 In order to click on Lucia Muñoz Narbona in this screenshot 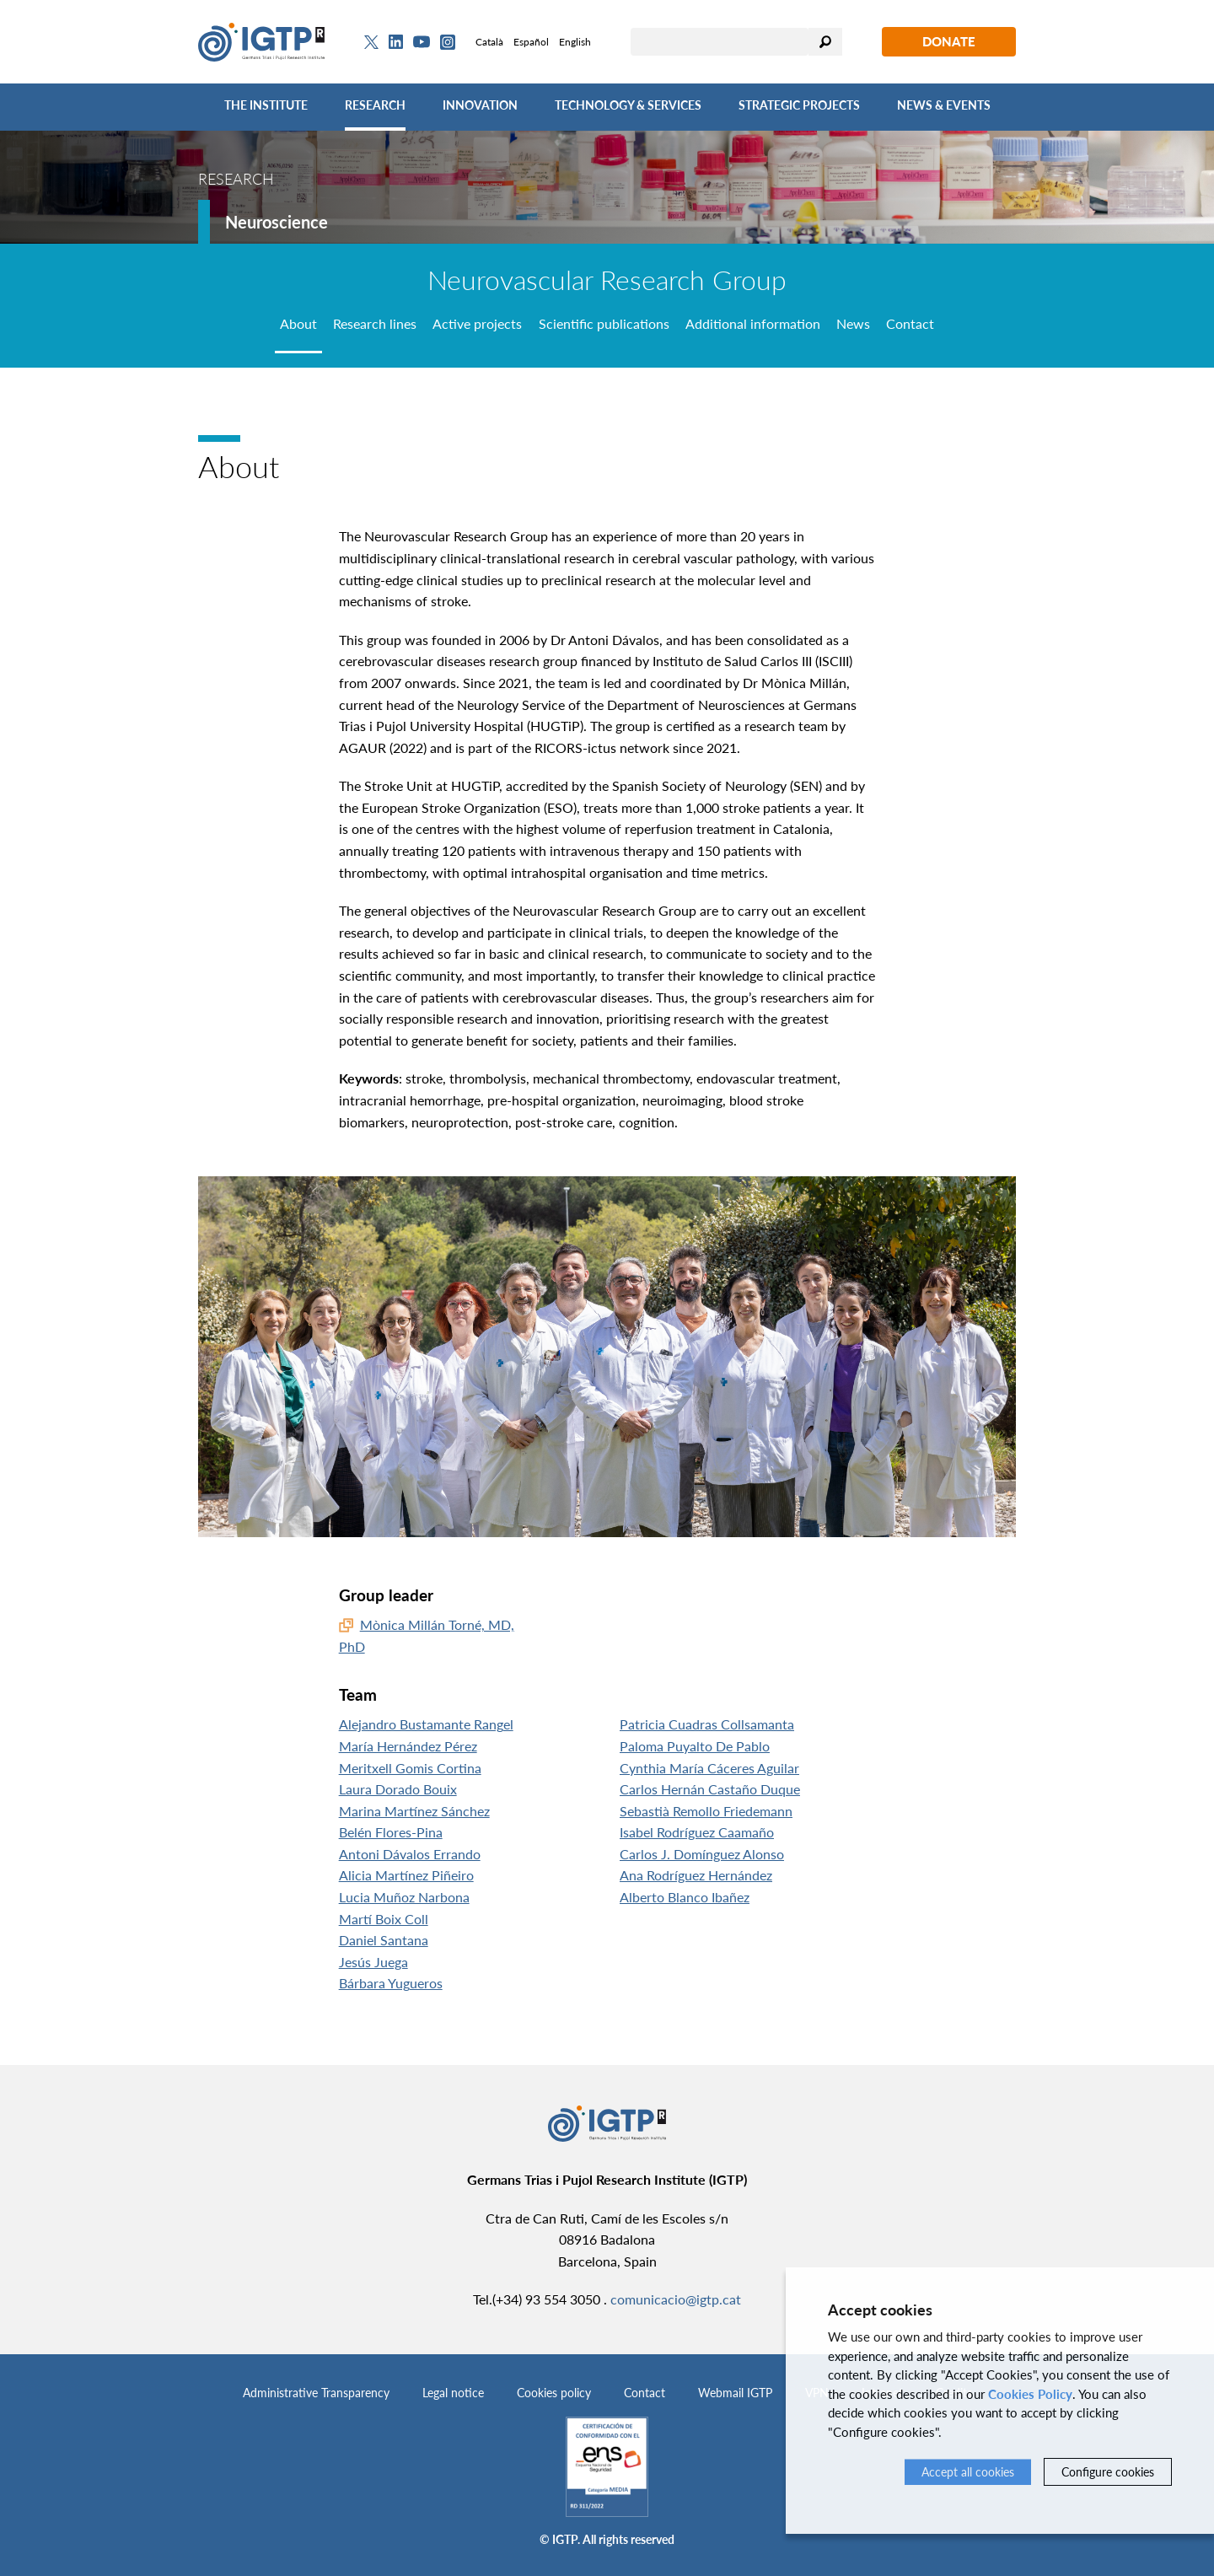, I will do `click(404, 1897)`.